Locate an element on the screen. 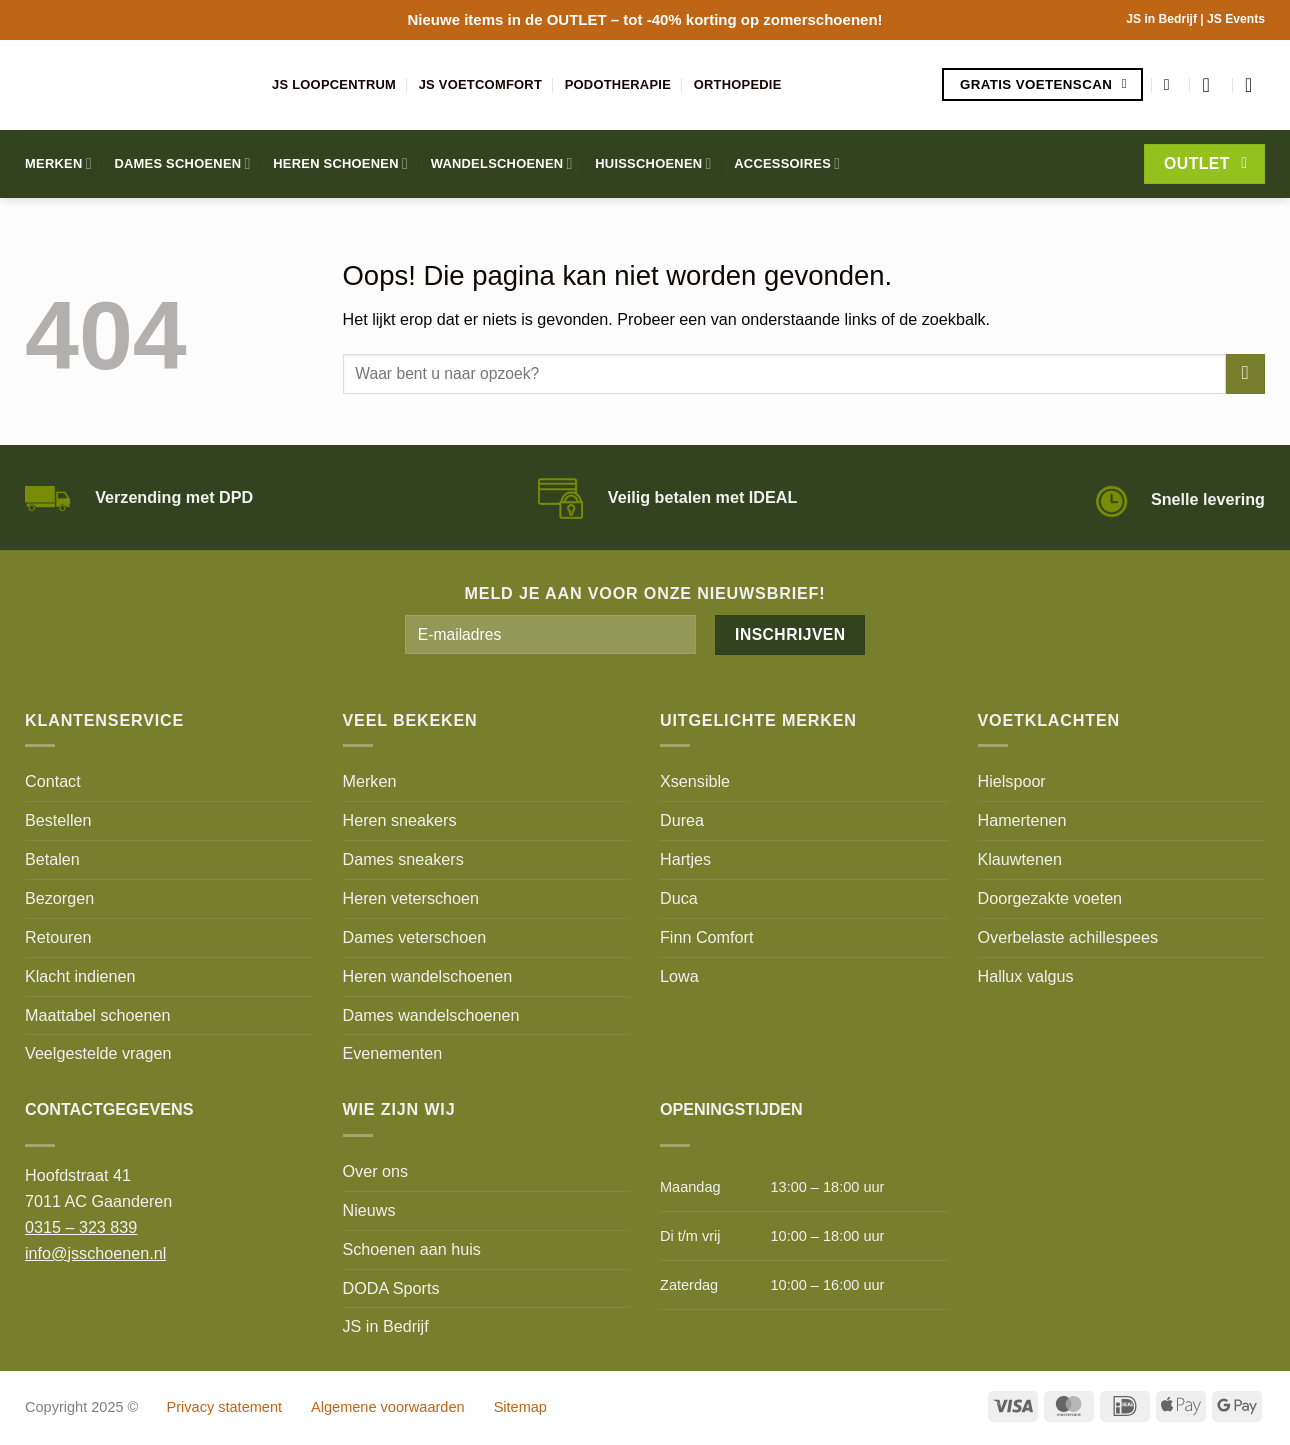 The width and height of the screenshot is (1290, 1445). Heren schoenen is located at coordinates (340, 163).